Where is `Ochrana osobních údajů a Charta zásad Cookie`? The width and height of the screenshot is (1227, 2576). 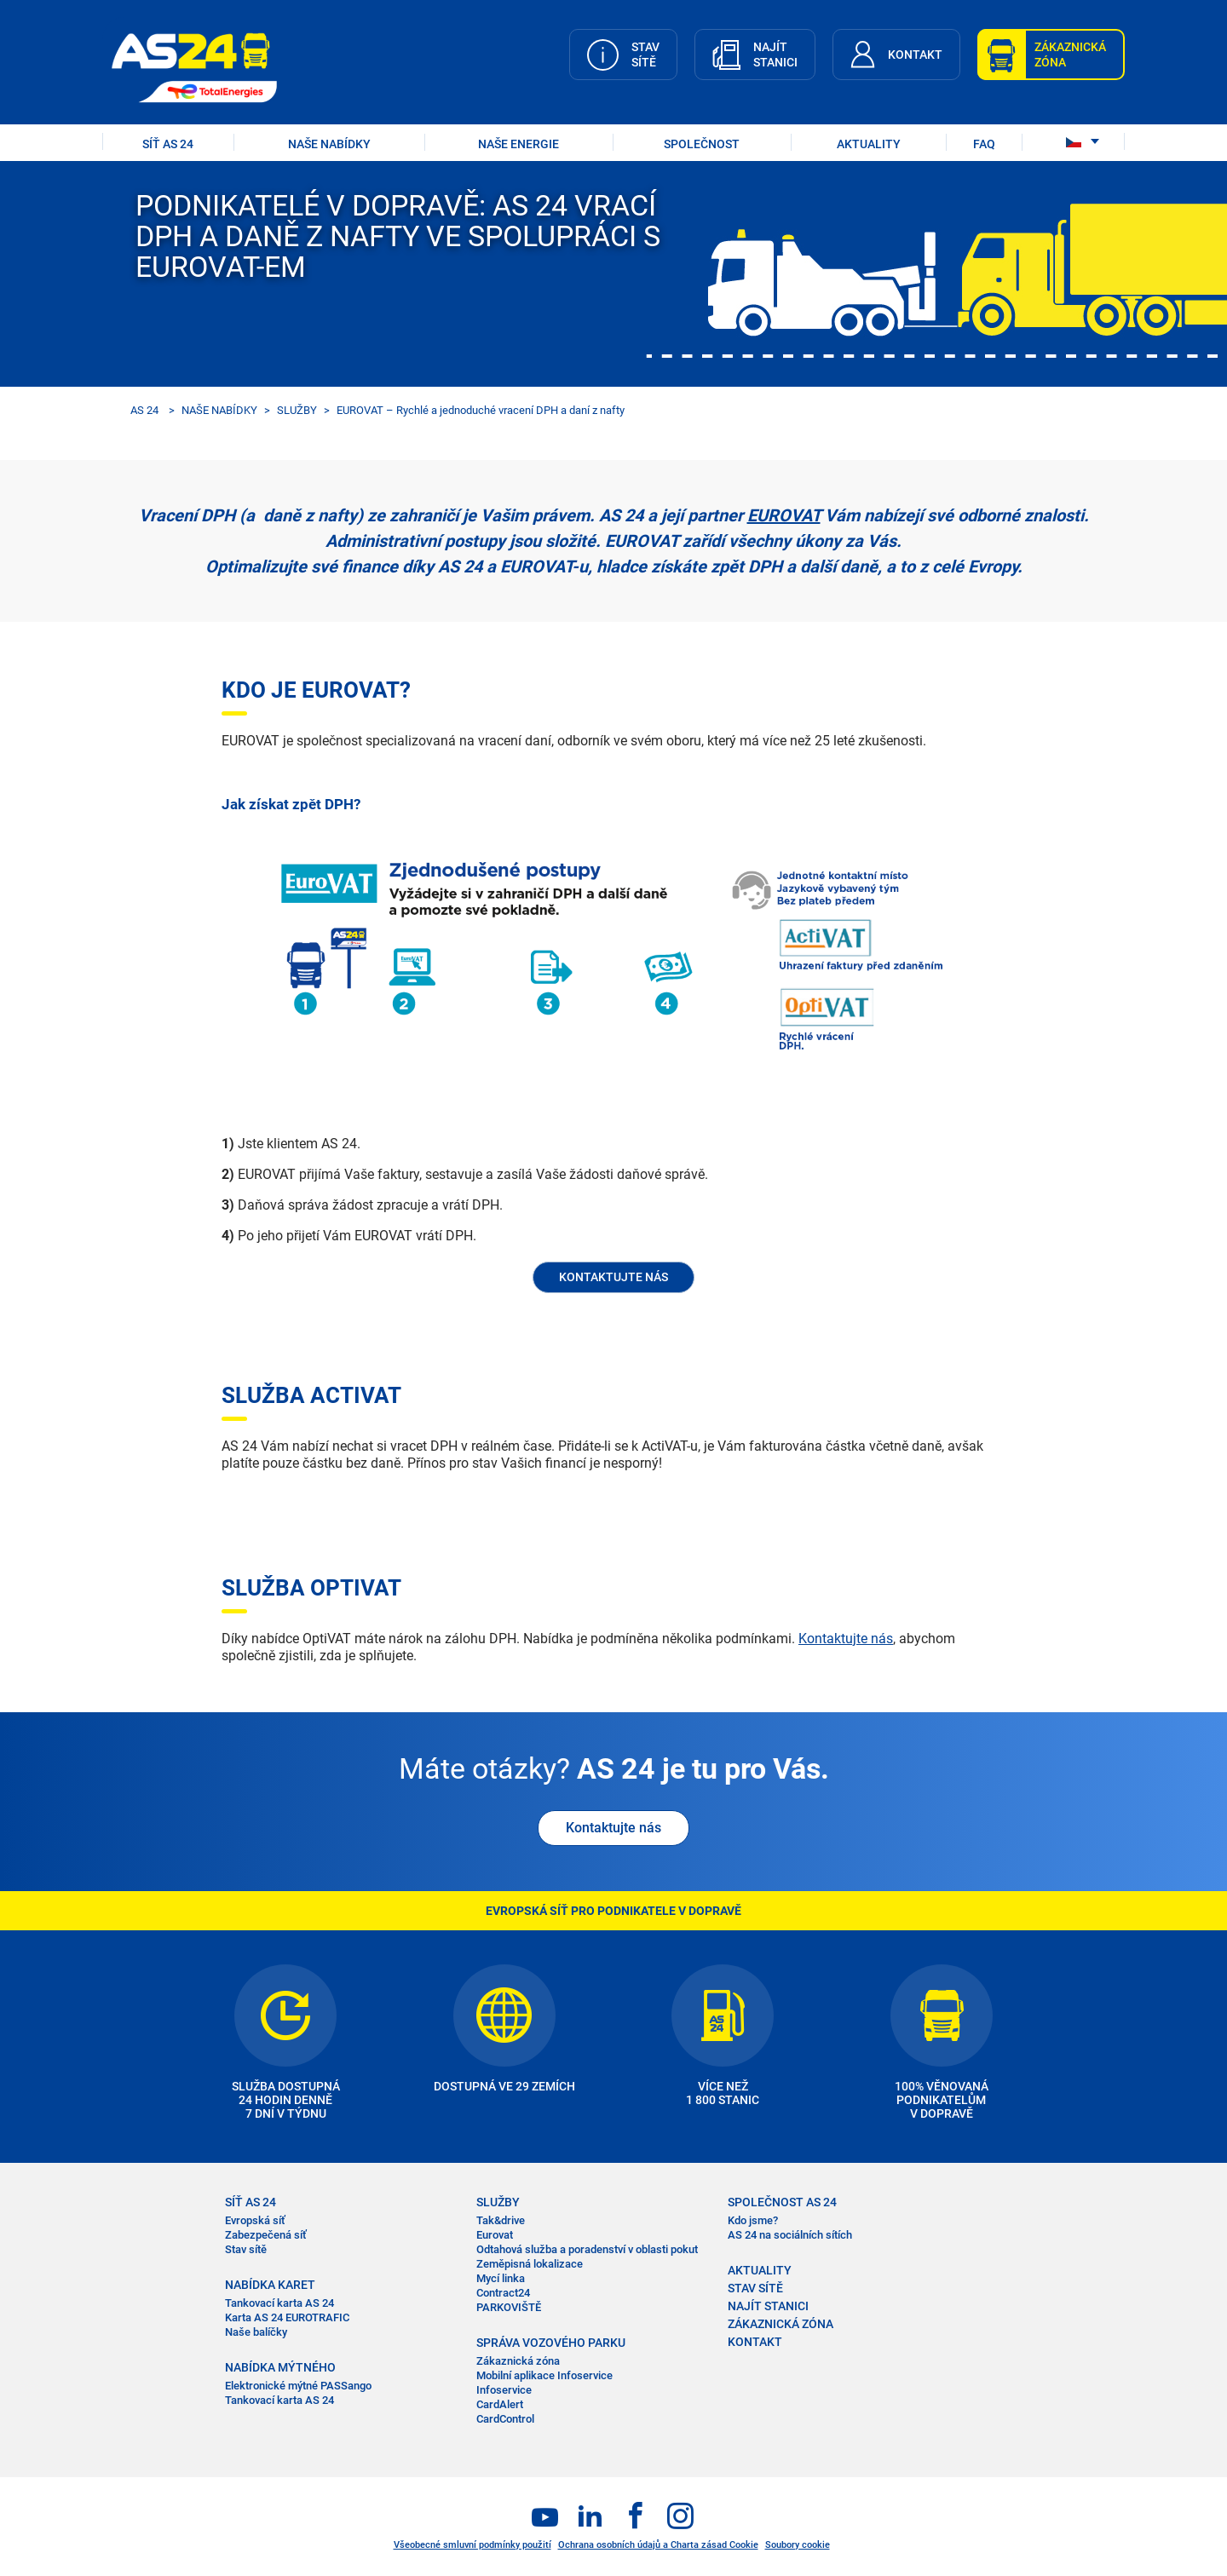 Ochrana osobních údajů a Charta zásad Cookie is located at coordinates (658, 2544).